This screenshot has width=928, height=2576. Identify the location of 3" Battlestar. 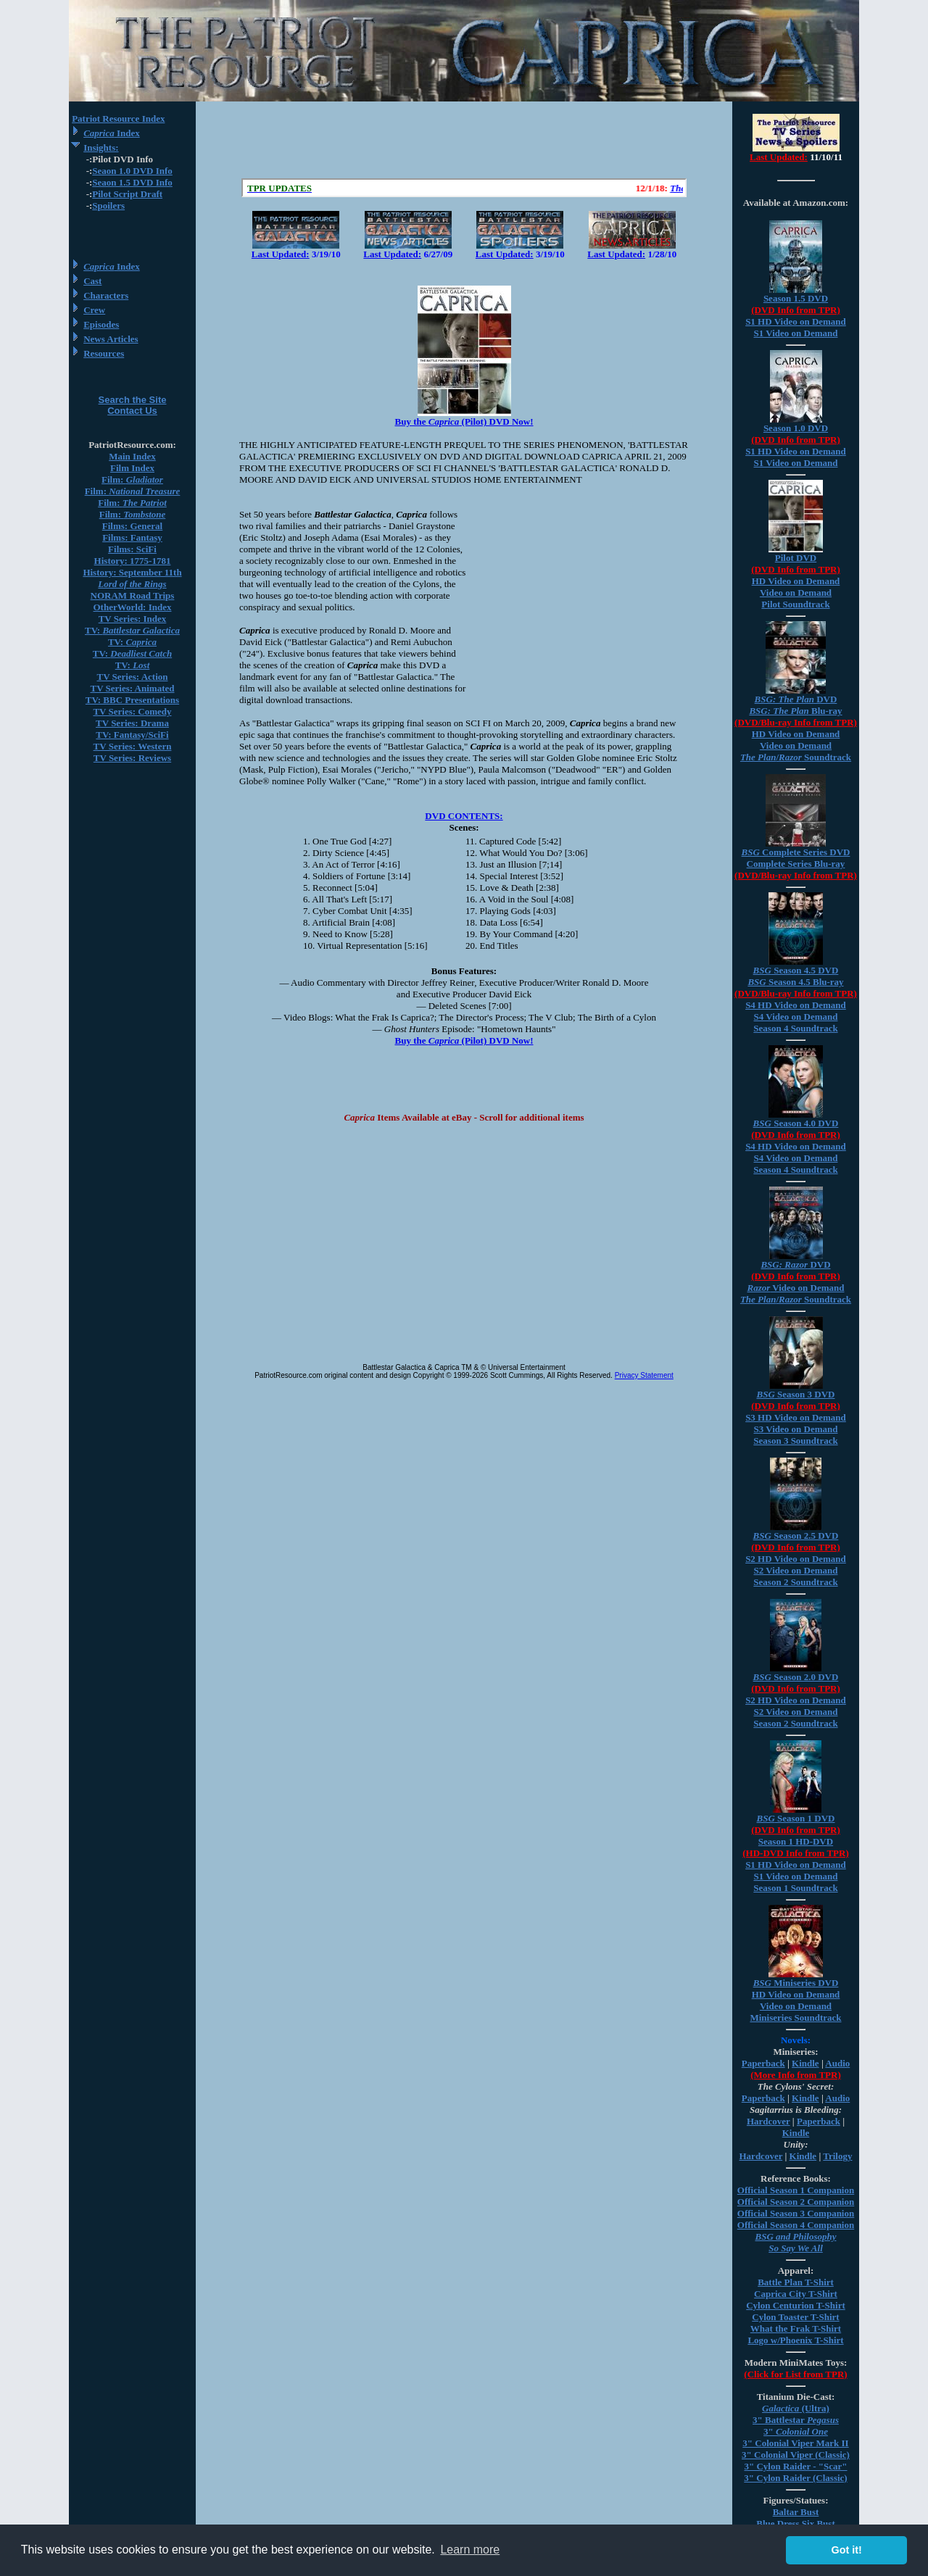
(796, 2419).